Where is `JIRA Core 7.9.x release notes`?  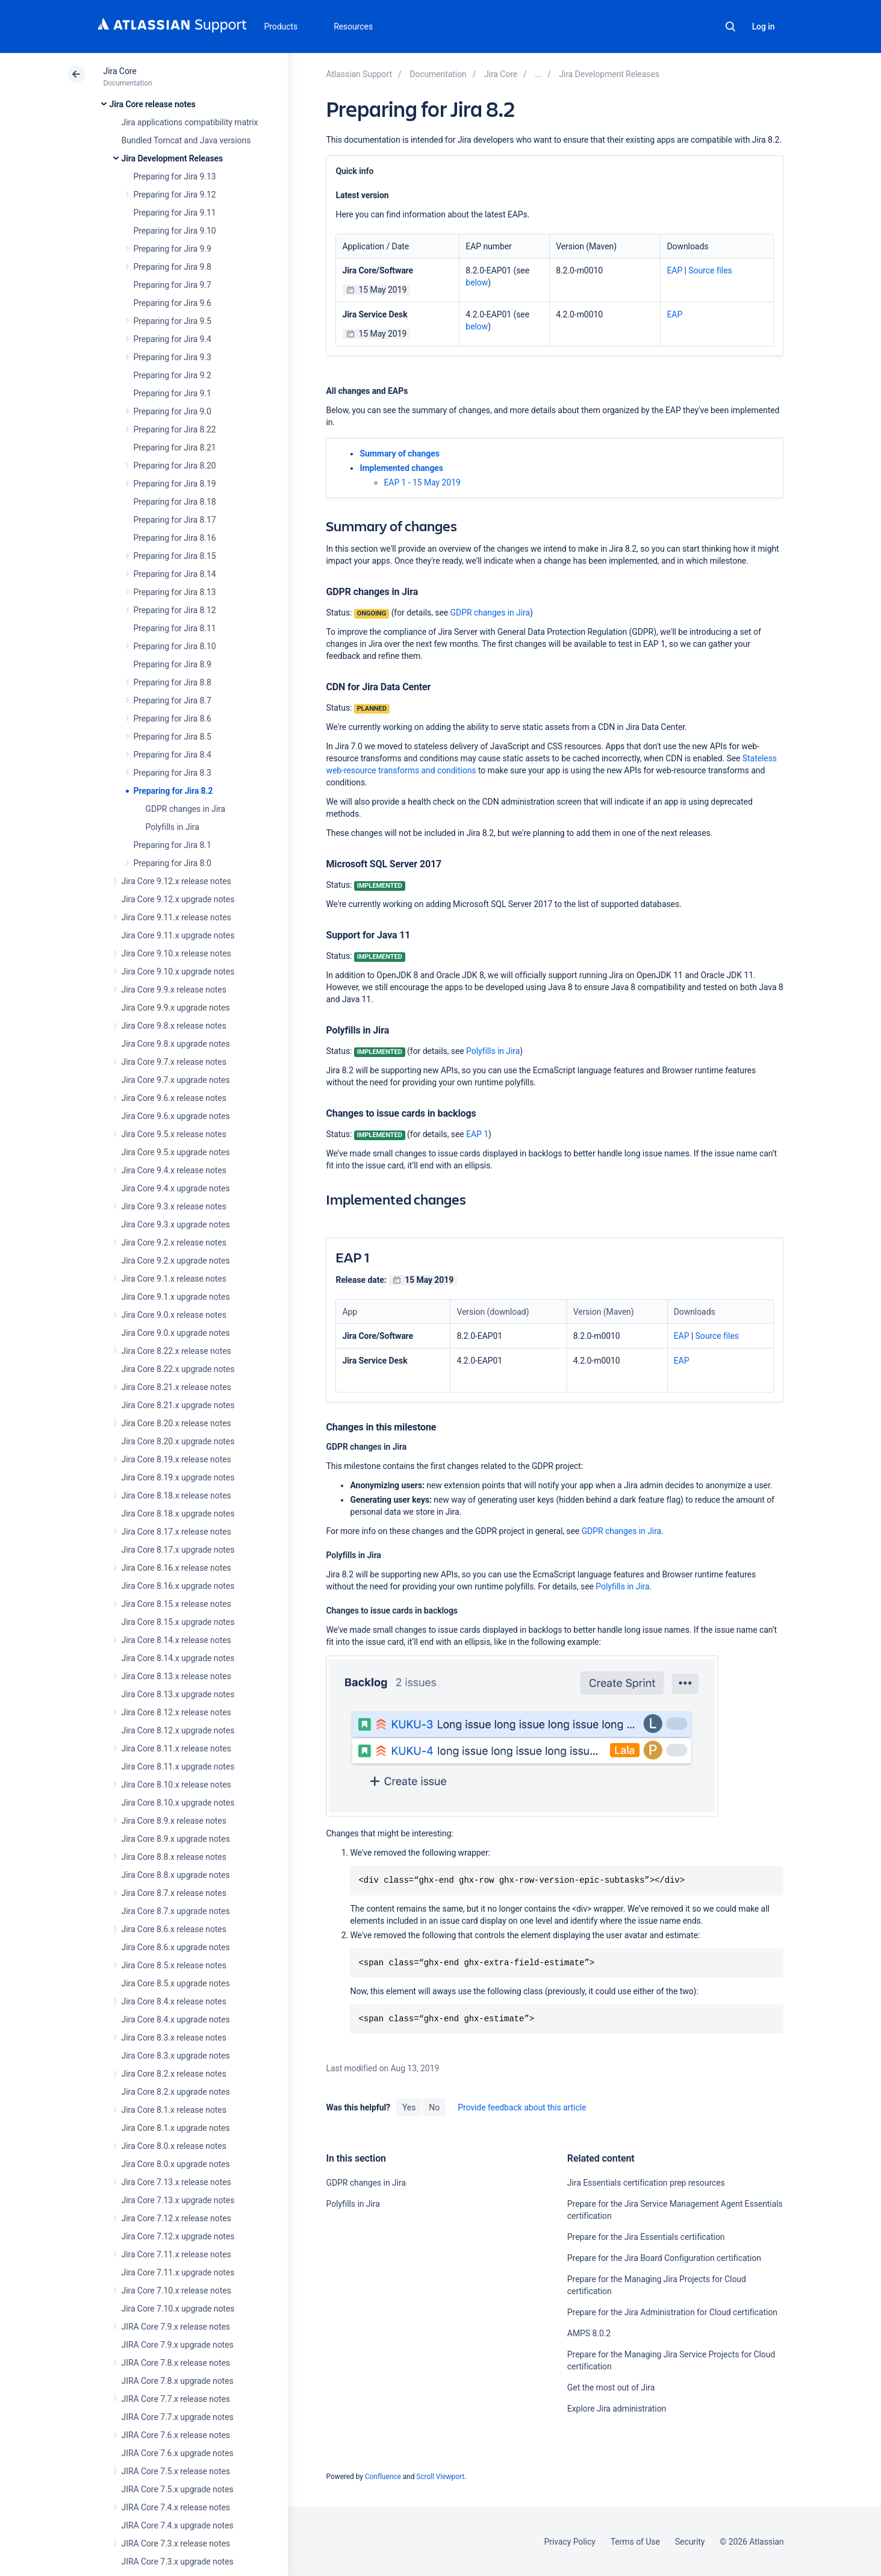 JIRA Core 7.9.x release notes is located at coordinates (176, 2326).